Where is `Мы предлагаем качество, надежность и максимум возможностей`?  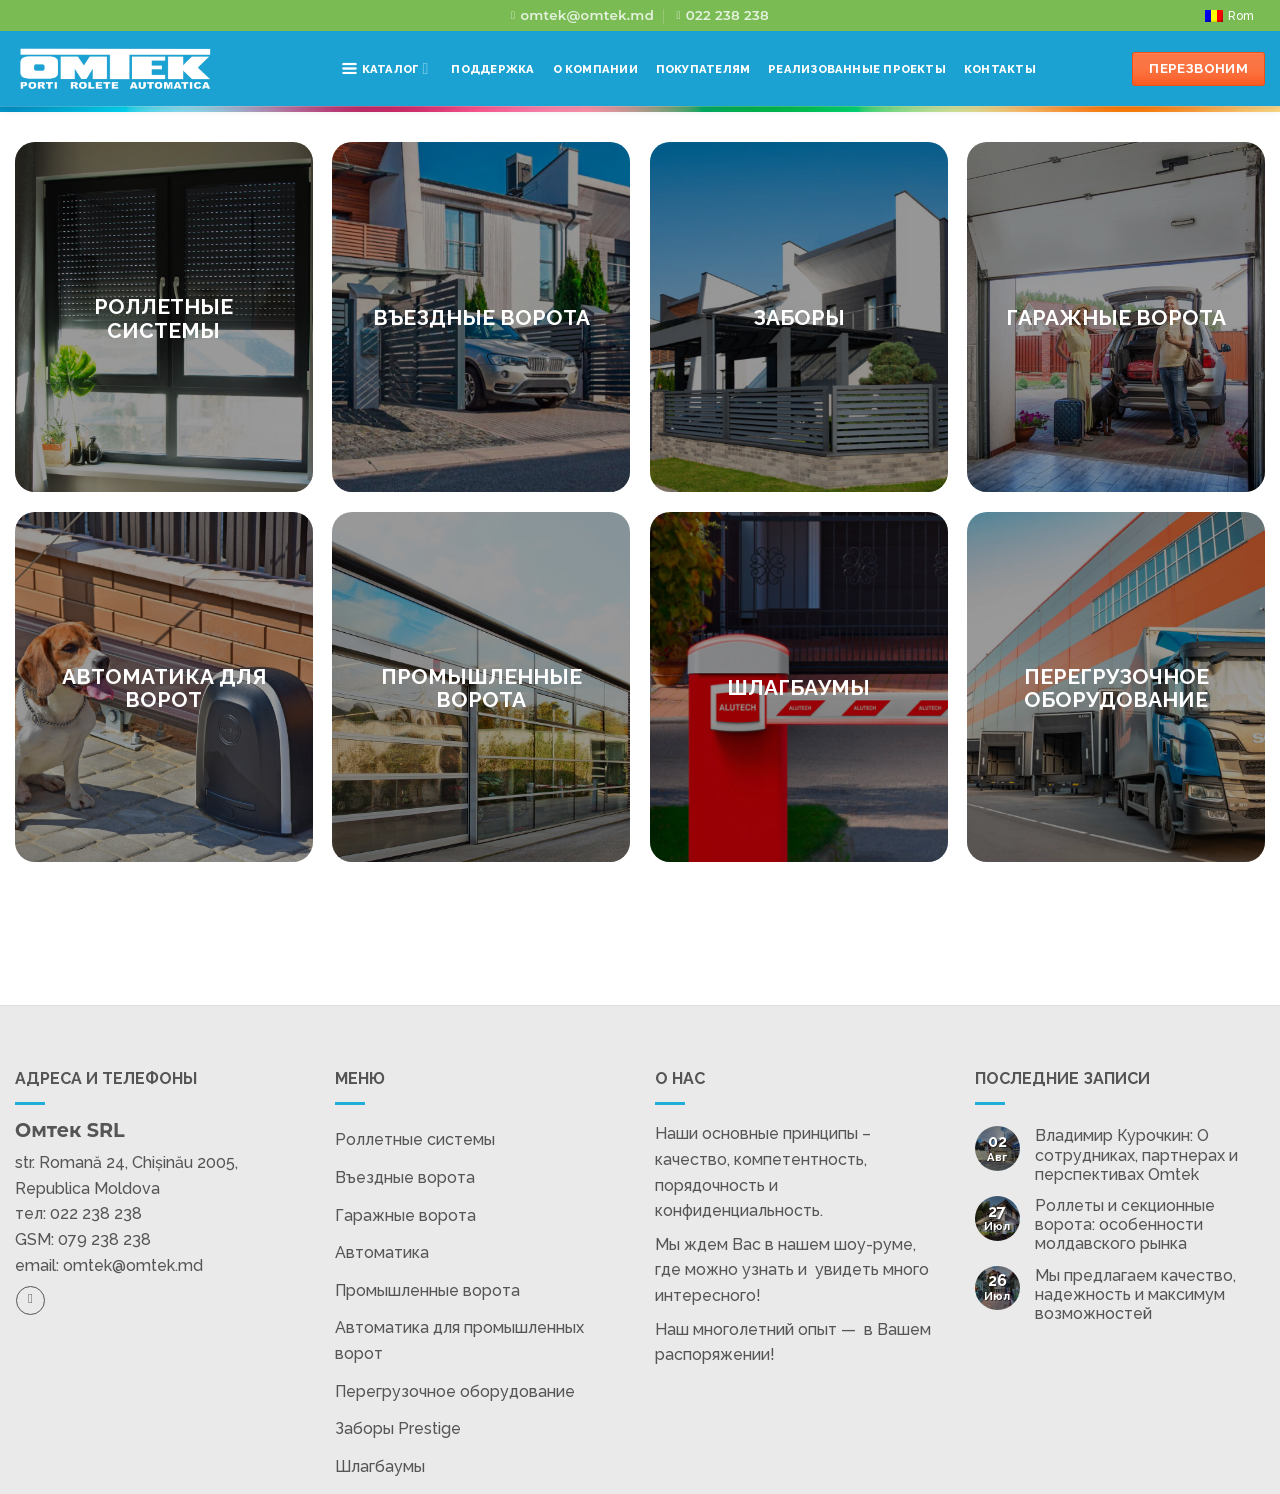 Мы предлагаем качество, надежность и максимум возможностей is located at coordinates (1135, 1294).